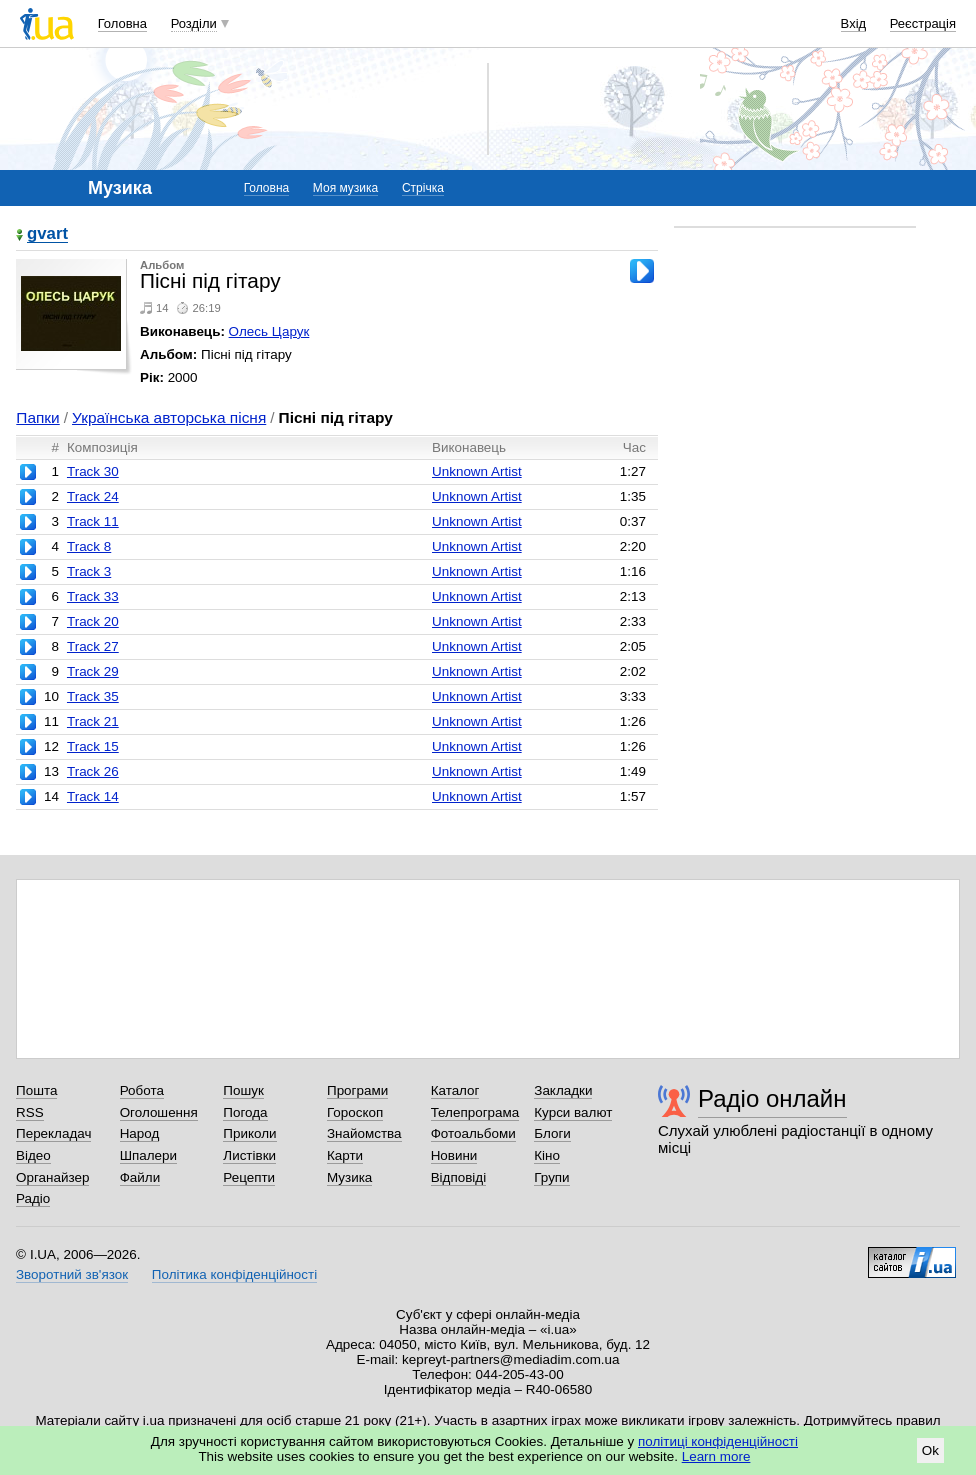 This screenshot has height=1475, width=976. Describe the element at coordinates (345, 1155) in the screenshot. I see `Карти` at that location.